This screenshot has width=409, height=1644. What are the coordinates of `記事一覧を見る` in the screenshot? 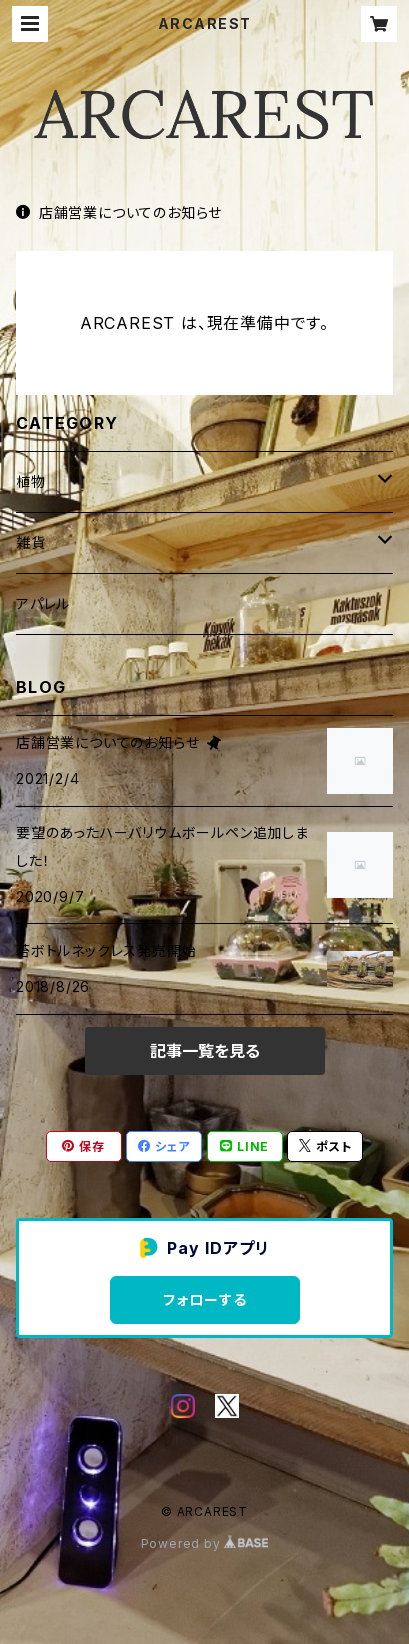 It's located at (205, 1051).